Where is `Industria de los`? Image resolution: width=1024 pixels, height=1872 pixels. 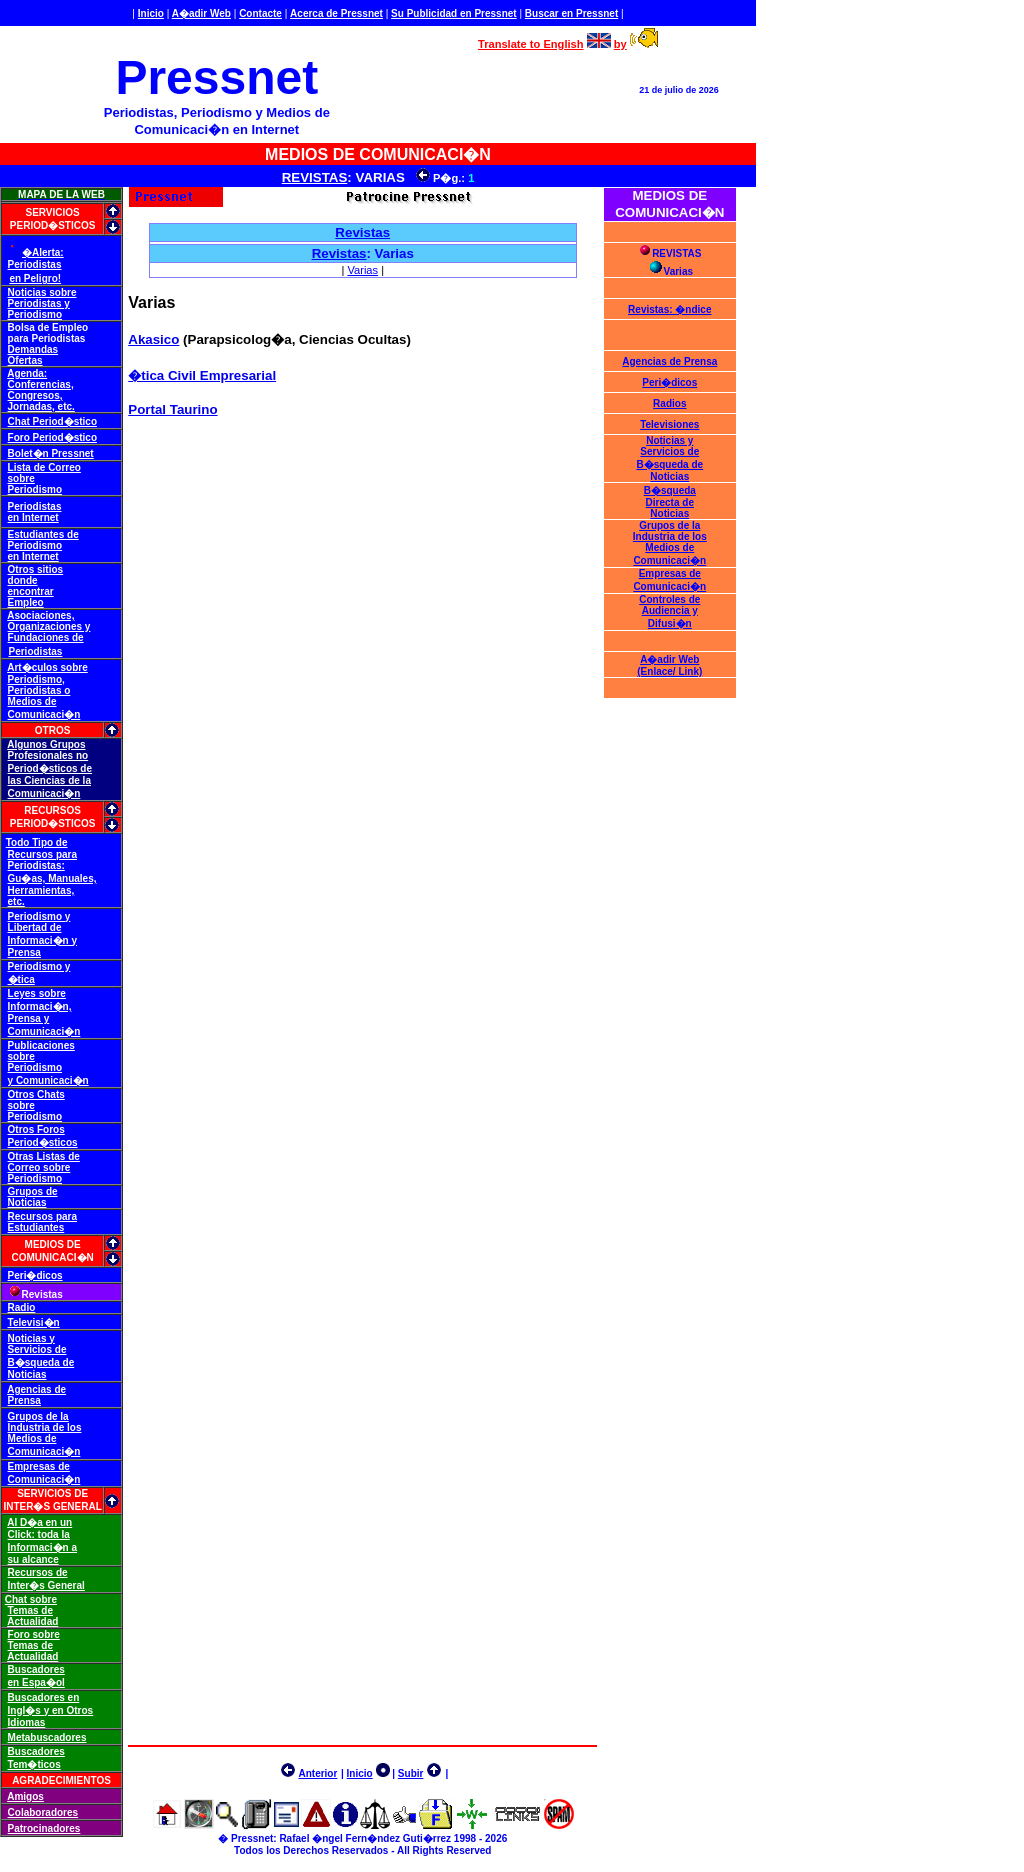 Industria de los is located at coordinates (45, 1427).